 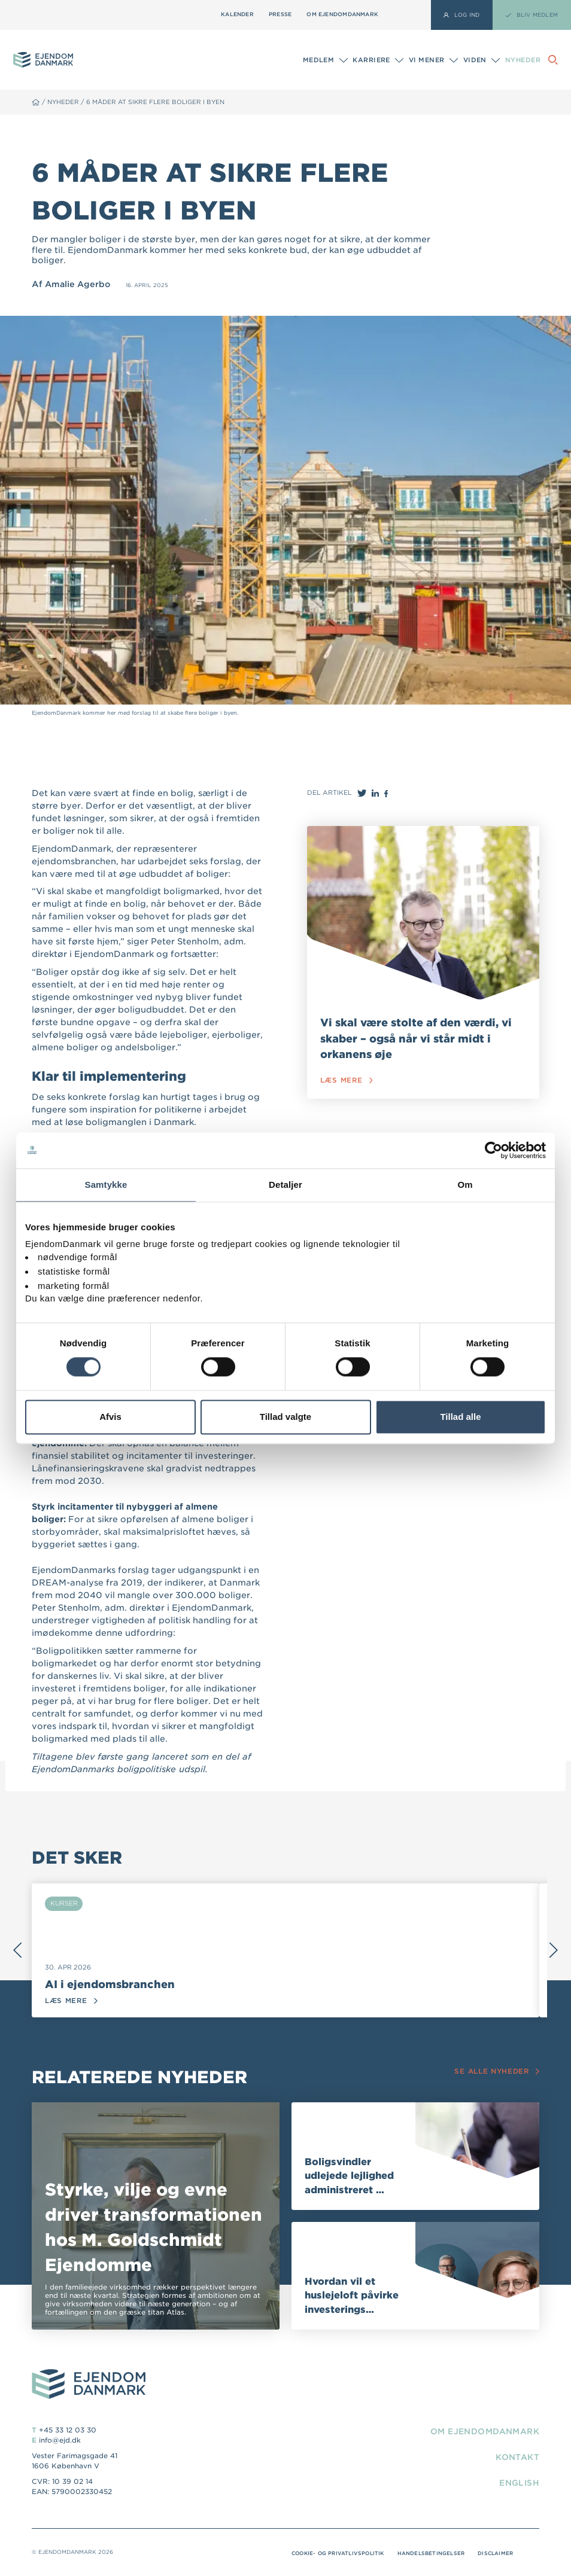 What do you see at coordinates (280, 14) in the screenshot?
I see `Presse` at bounding box center [280, 14].